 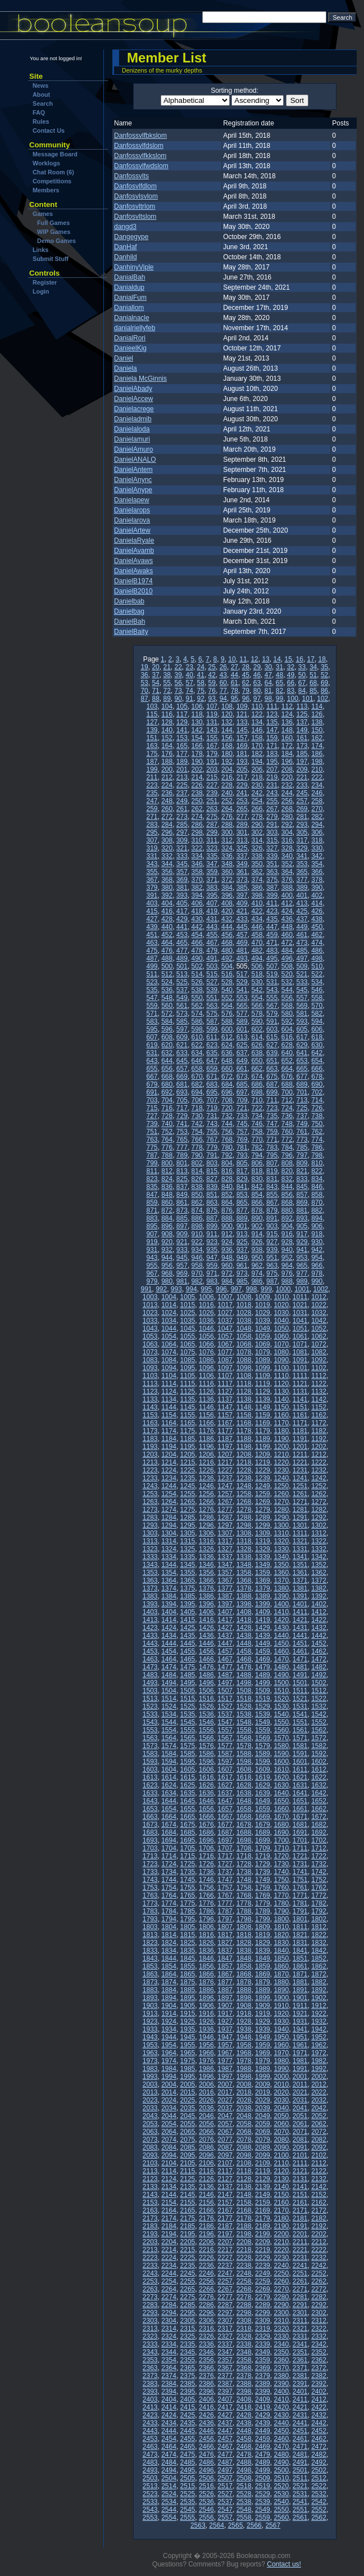 What do you see at coordinates (281, 2431) in the screenshot?
I see `2450` at bounding box center [281, 2431].